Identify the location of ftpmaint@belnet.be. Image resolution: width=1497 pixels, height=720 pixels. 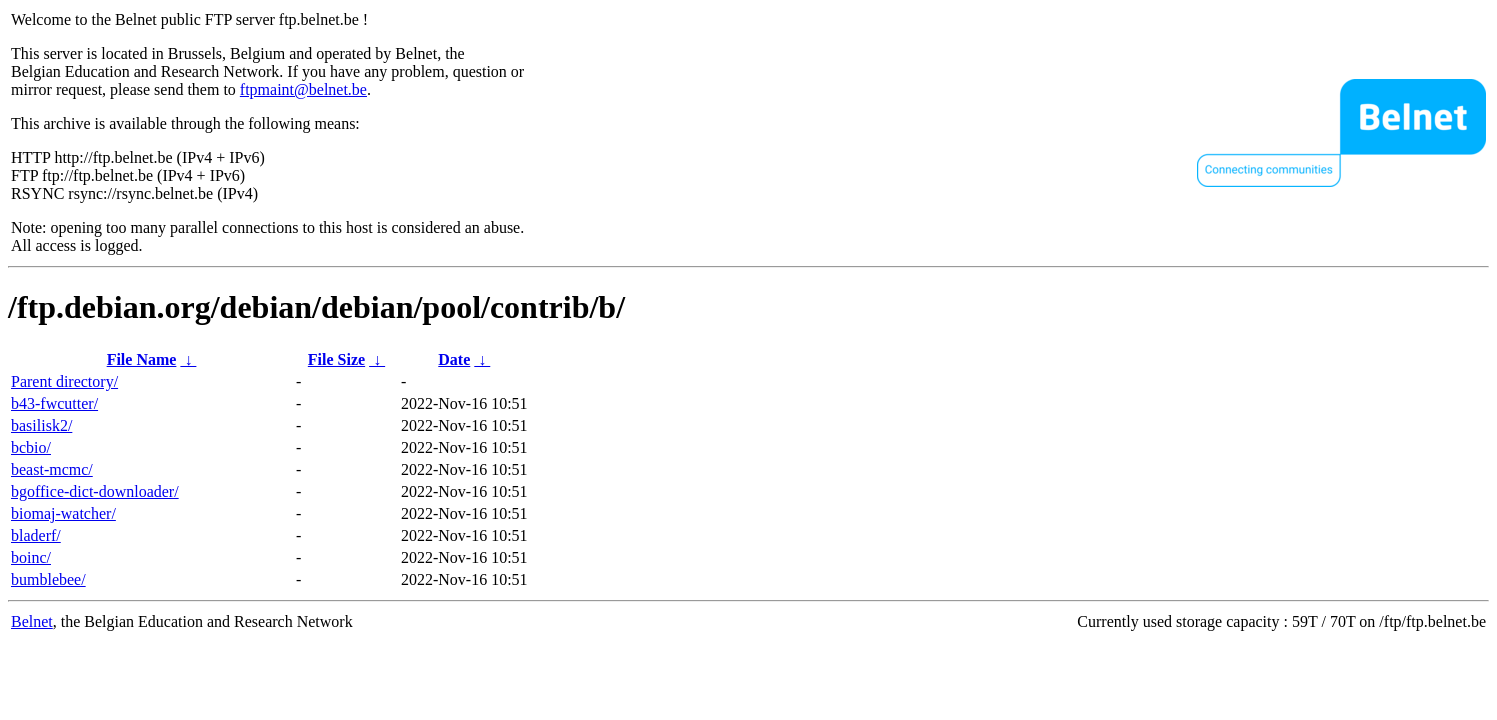
(303, 89).